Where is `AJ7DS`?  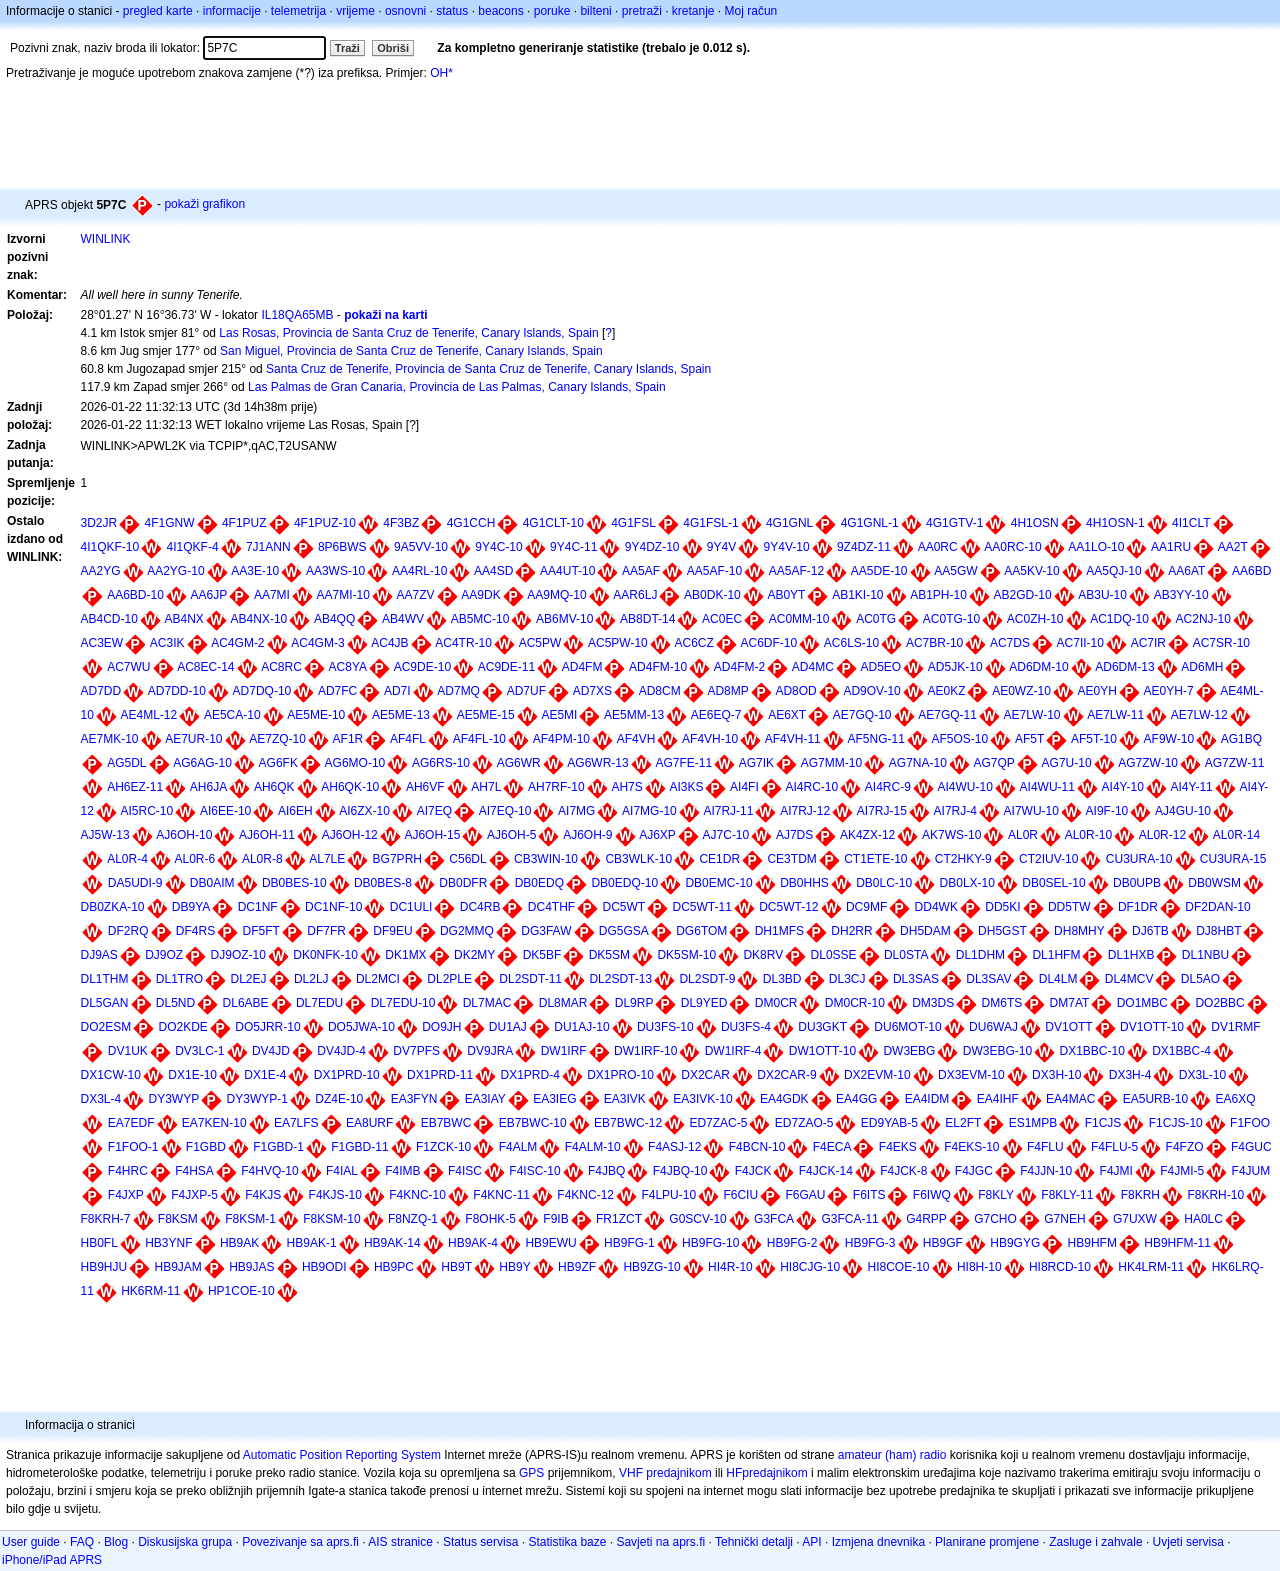 AJ7DS is located at coordinates (794, 835).